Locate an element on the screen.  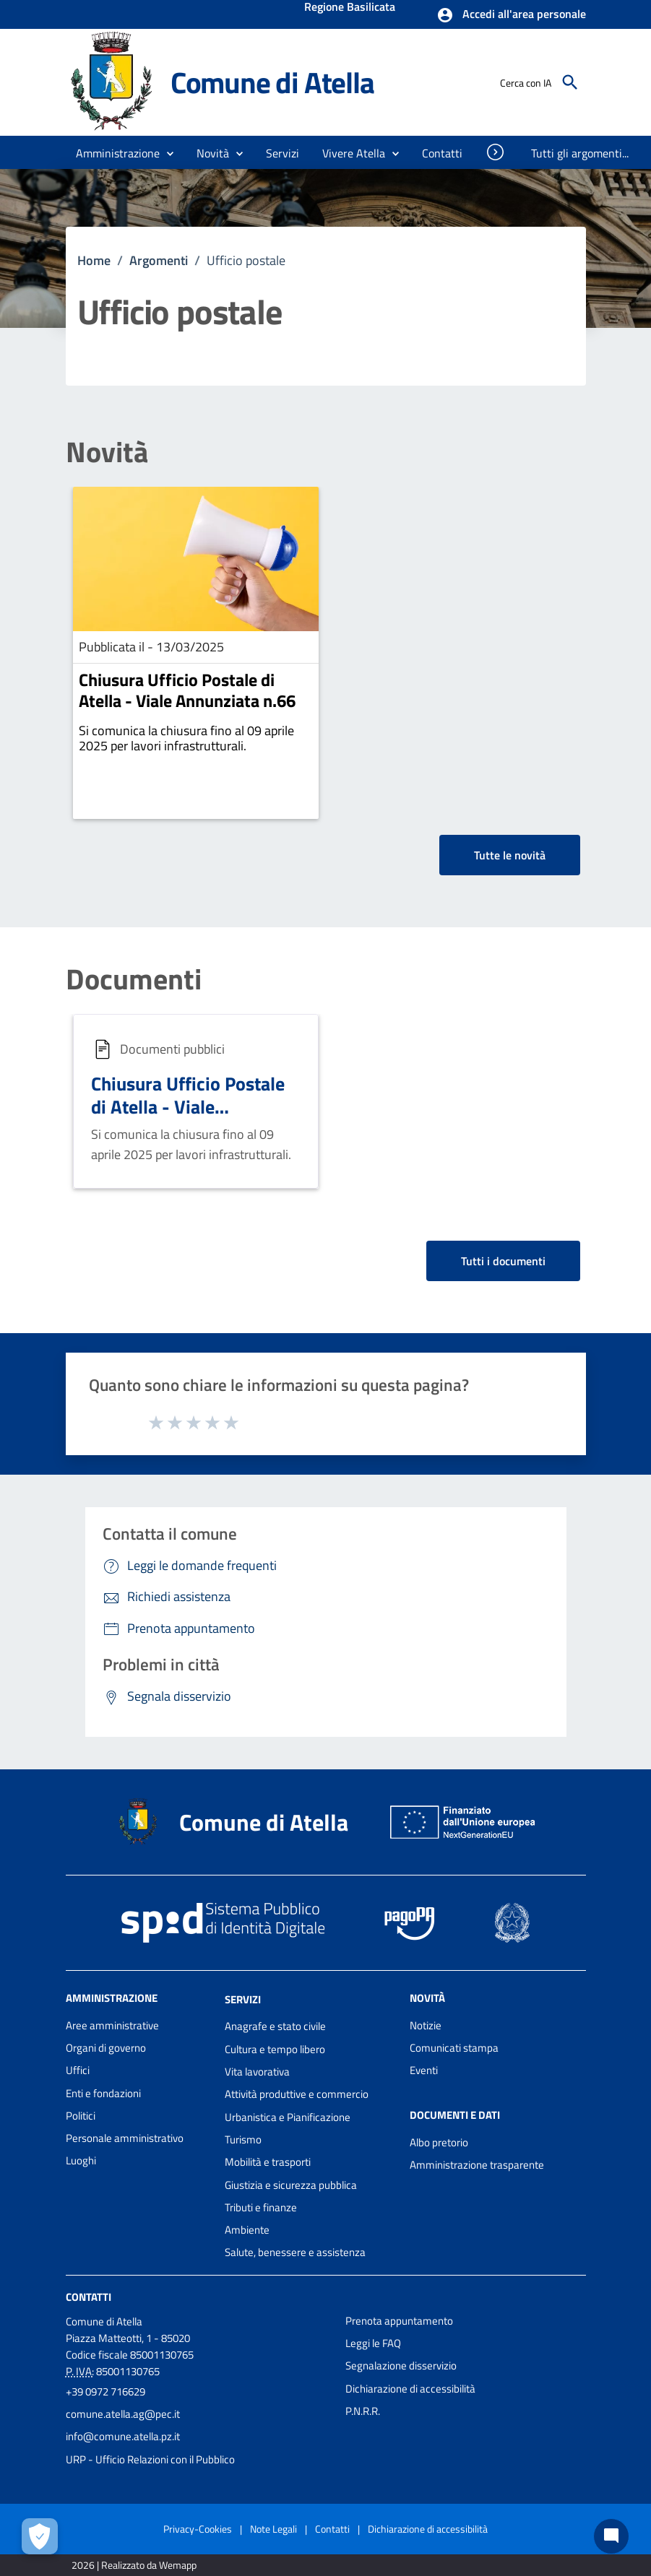
Privacy-Cookies is located at coordinates (197, 2528).